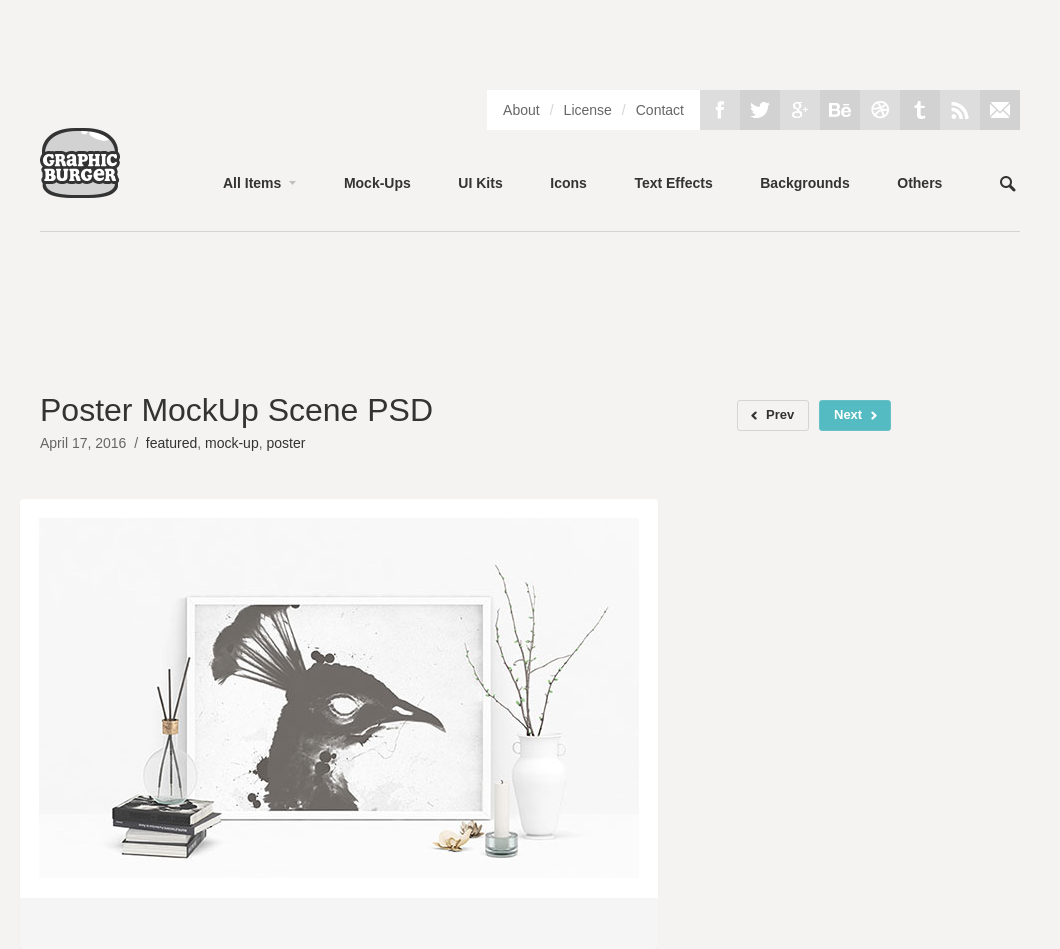 The image size is (1060, 949). What do you see at coordinates (377, 183) in the screenshot?
I see `Mock-Ups` at bounding box center [377, 183].